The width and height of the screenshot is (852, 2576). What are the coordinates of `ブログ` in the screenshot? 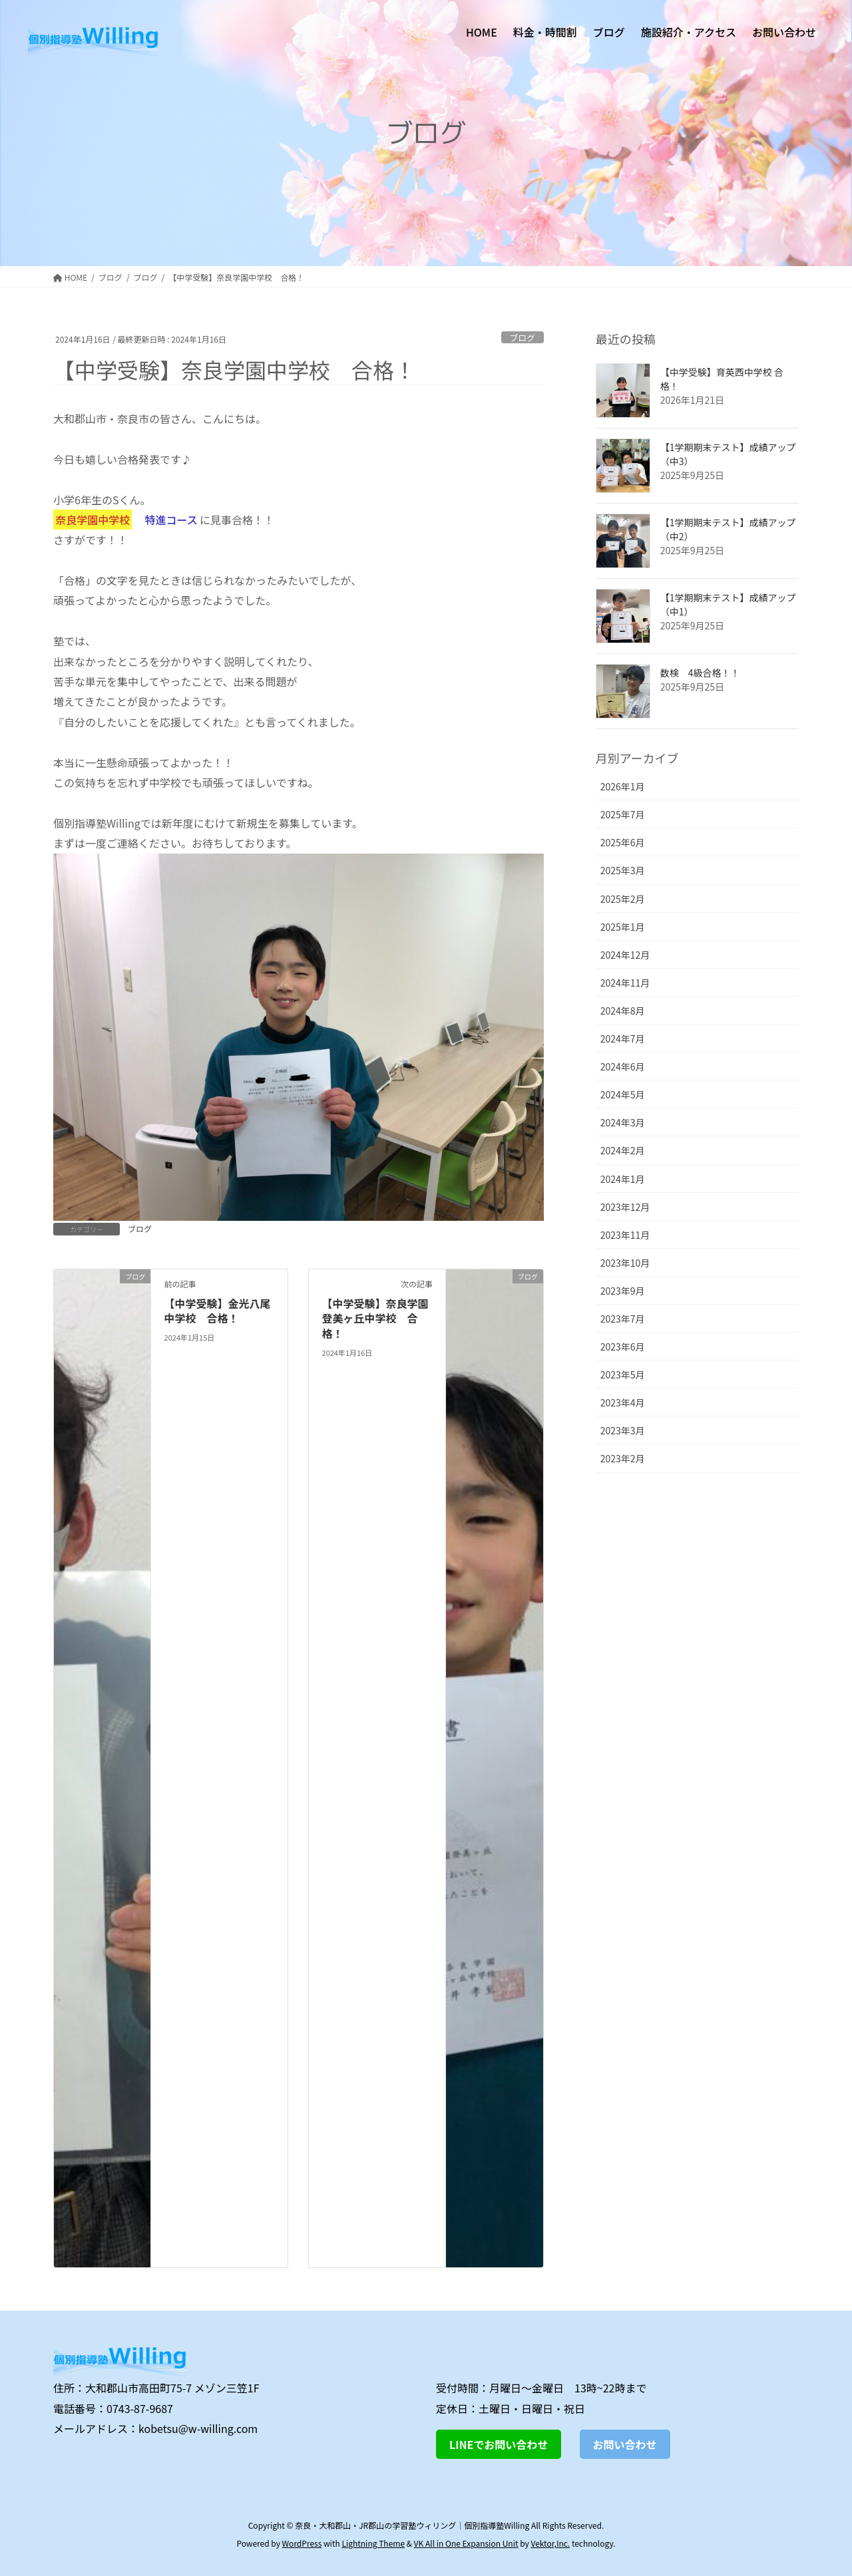 It's located at (521, 337).